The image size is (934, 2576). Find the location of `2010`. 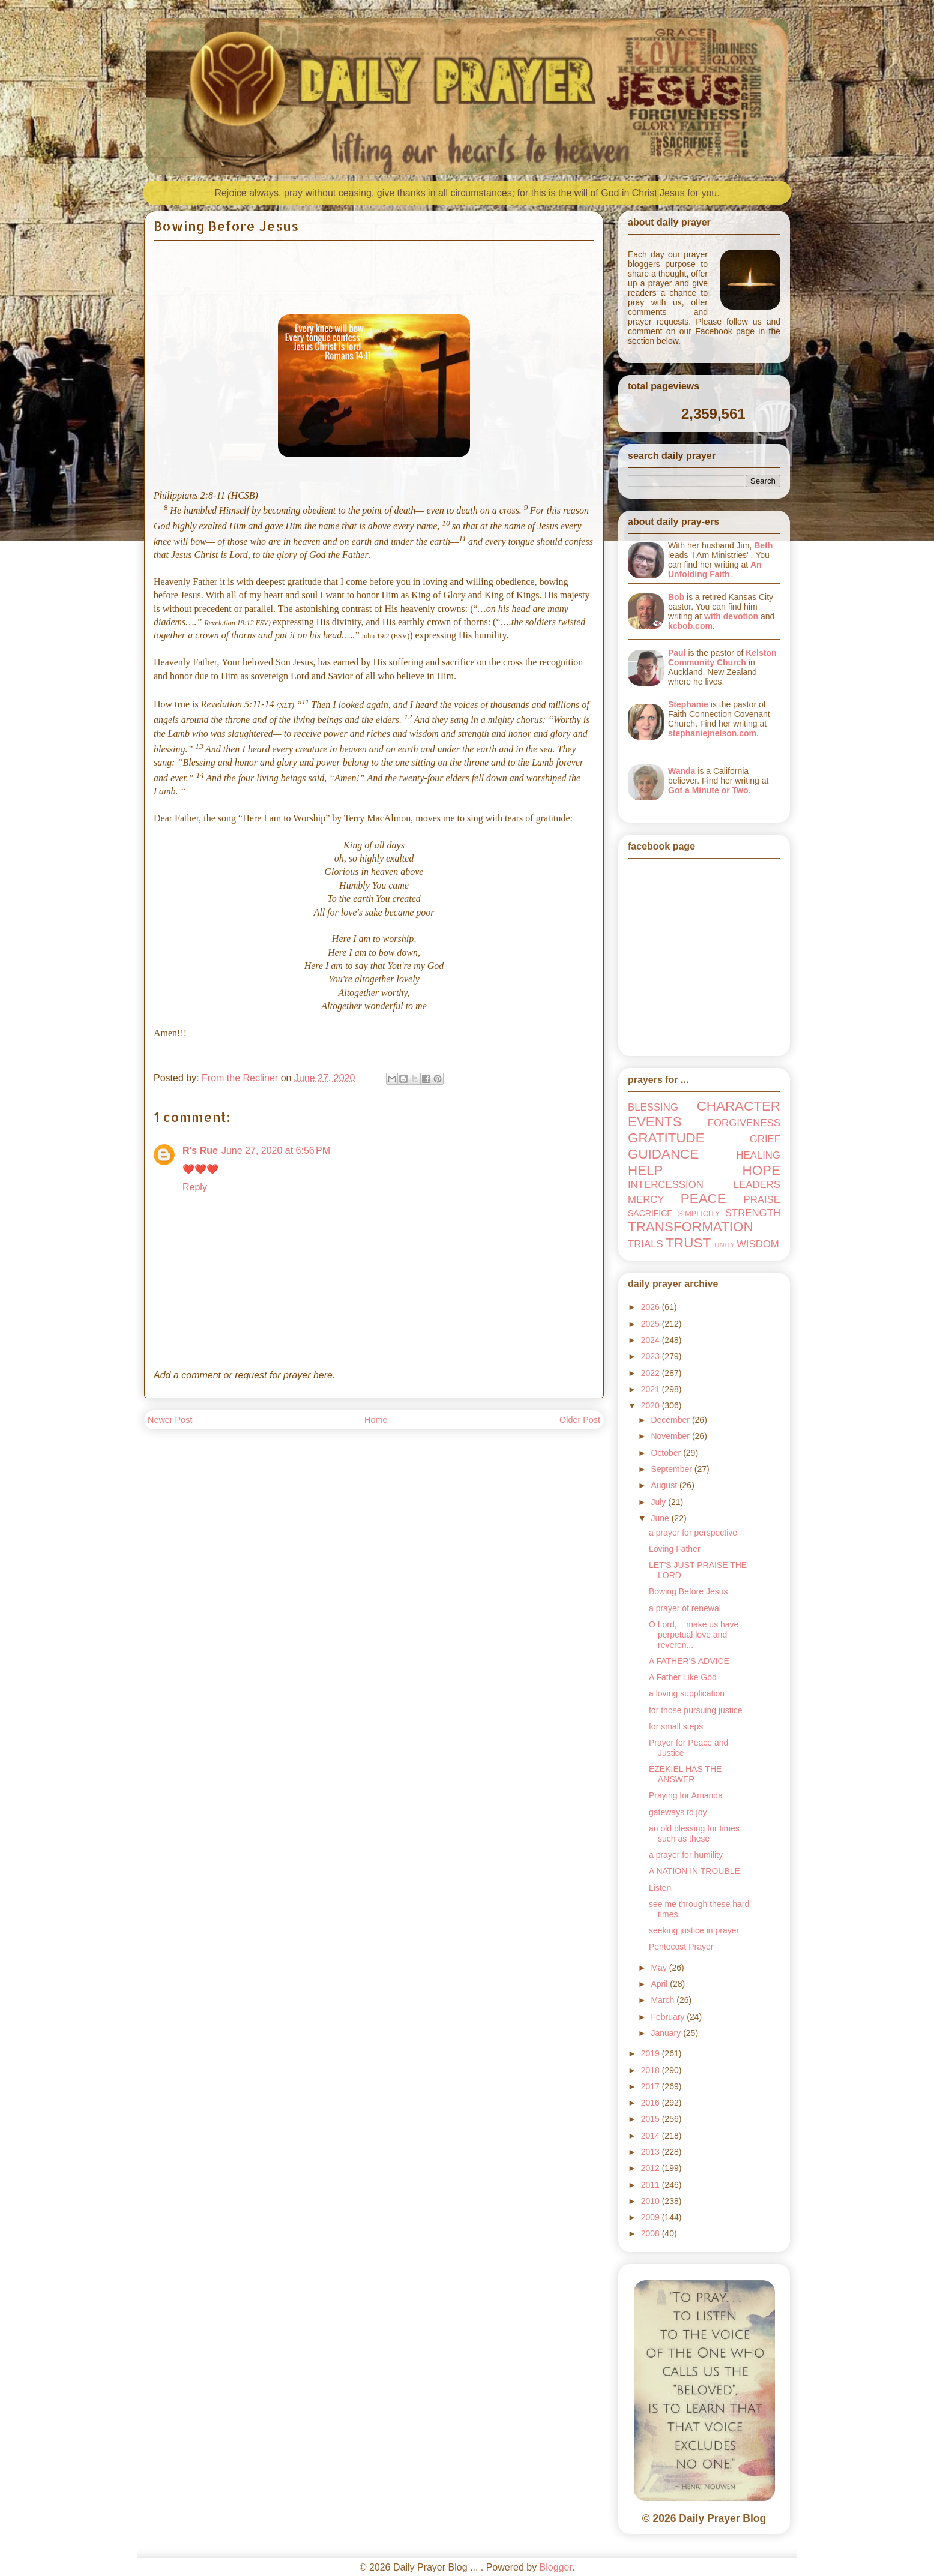

2010 is located at coordinates (651, 2201).